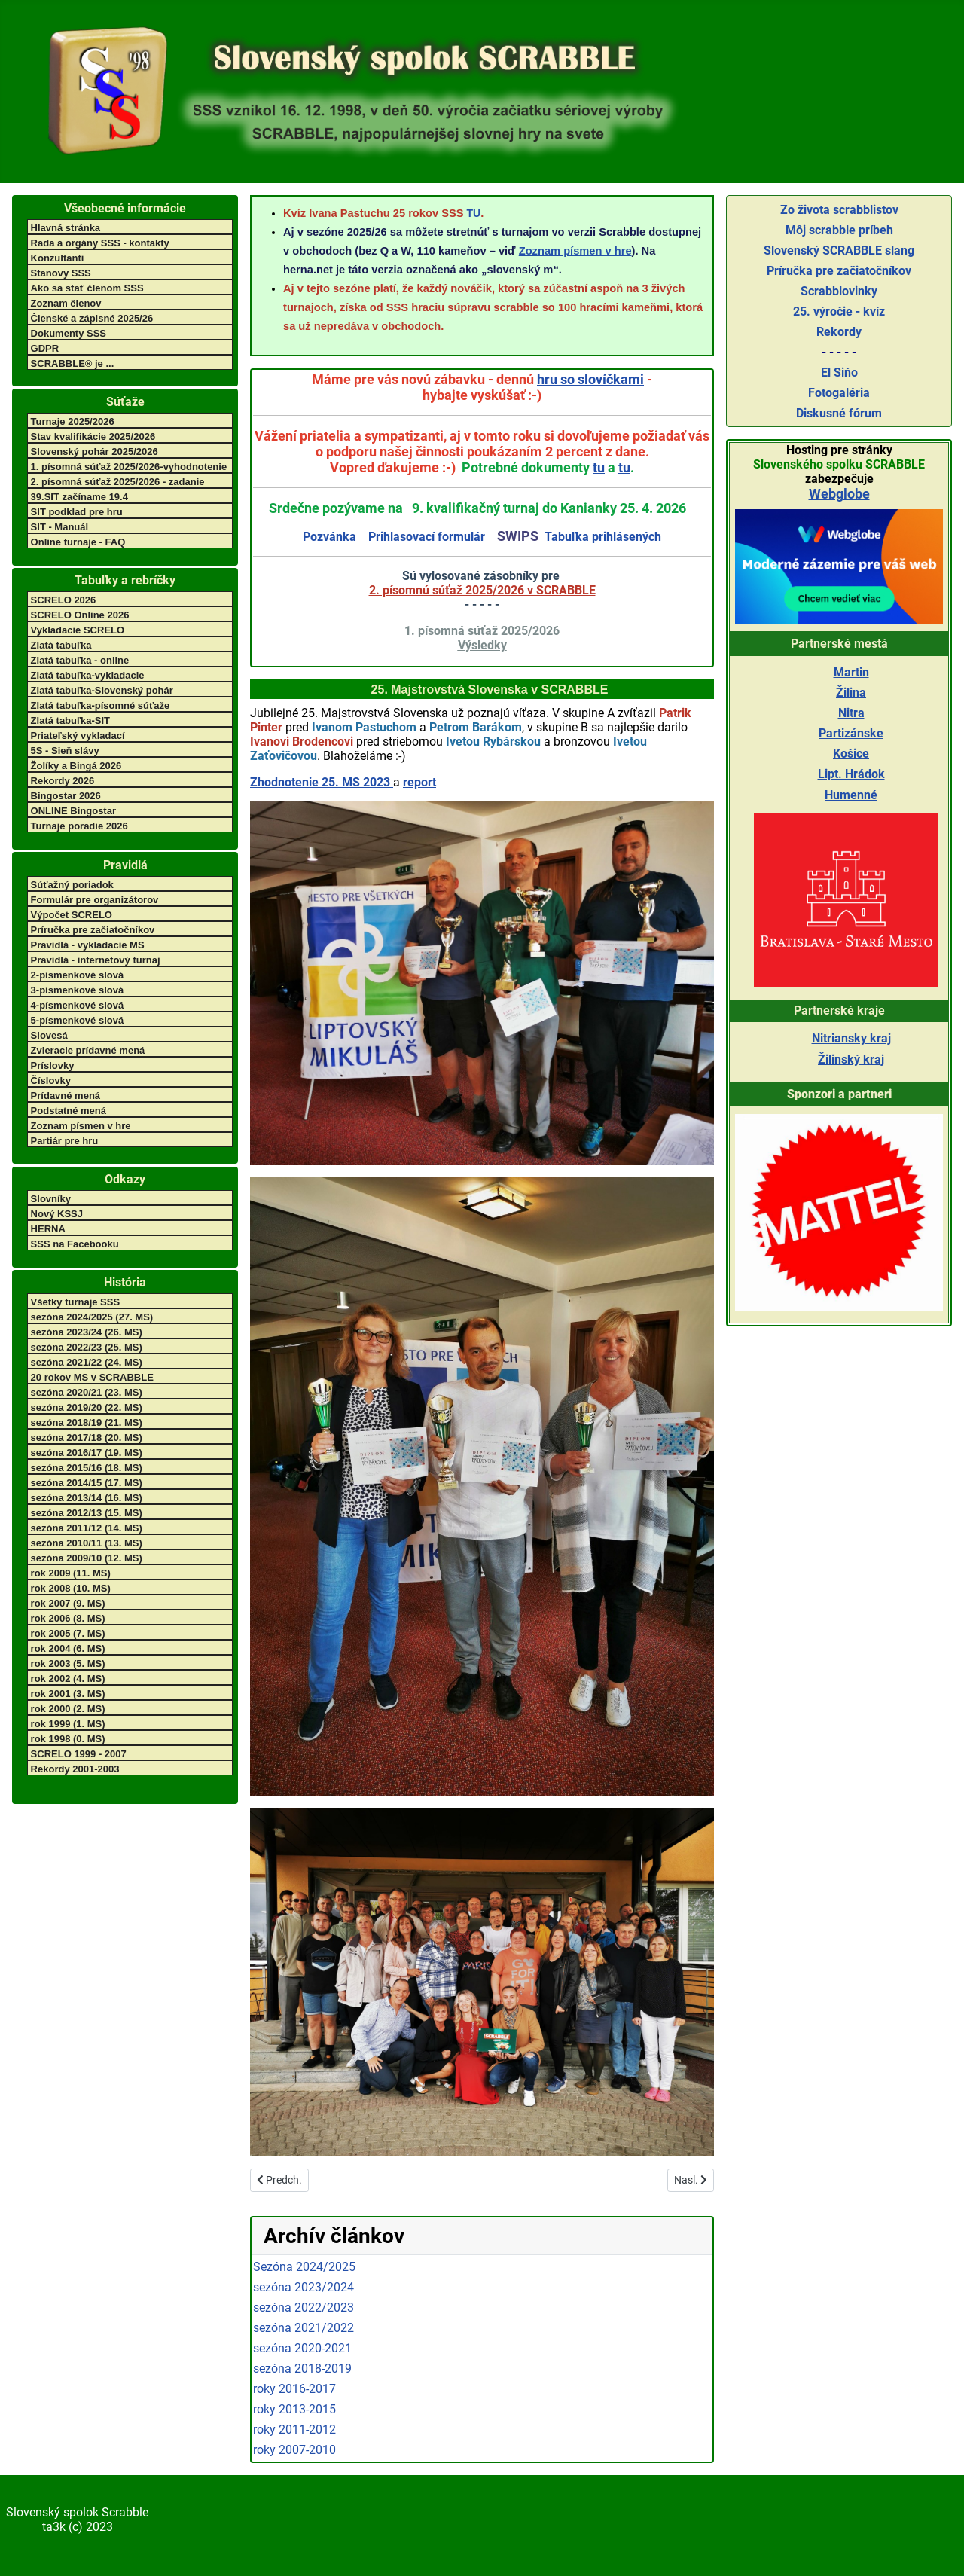 The image size is (964, 2576). What do you see at coordinates (851, 1059) in the screenshot?
I see `Žilinský kraj` at bounding box center [851, 1059].